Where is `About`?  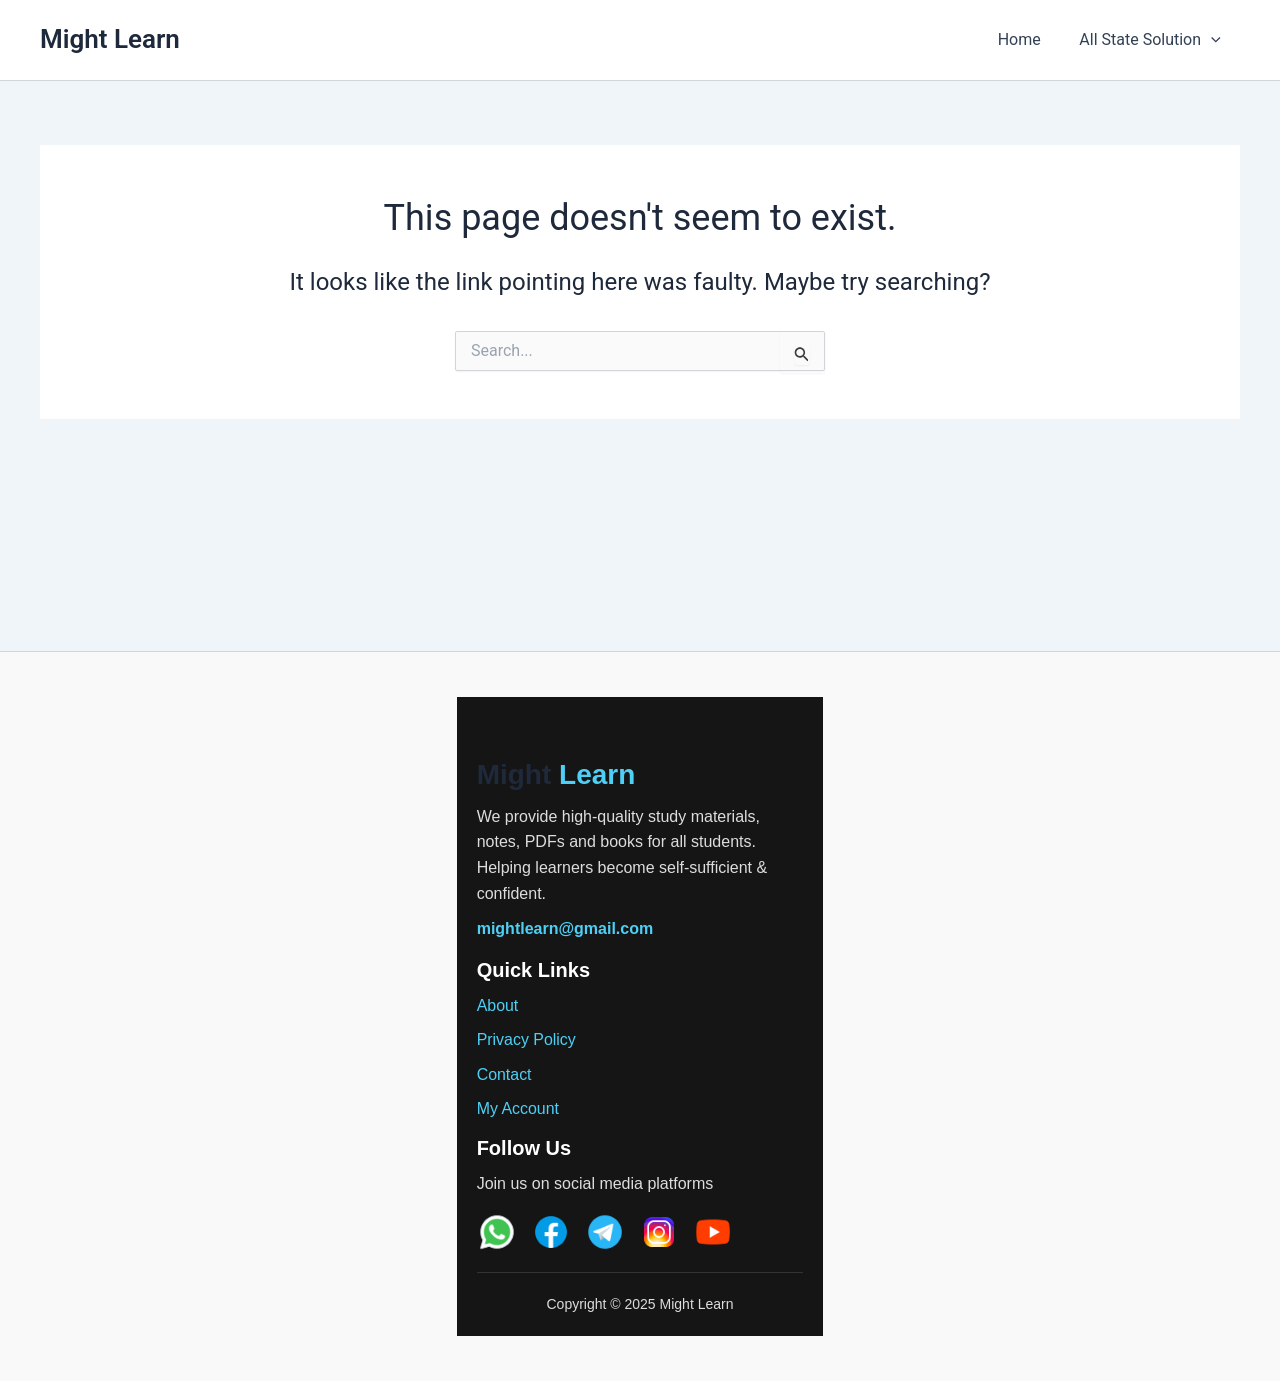 About is located at coordinates (498, 1005).